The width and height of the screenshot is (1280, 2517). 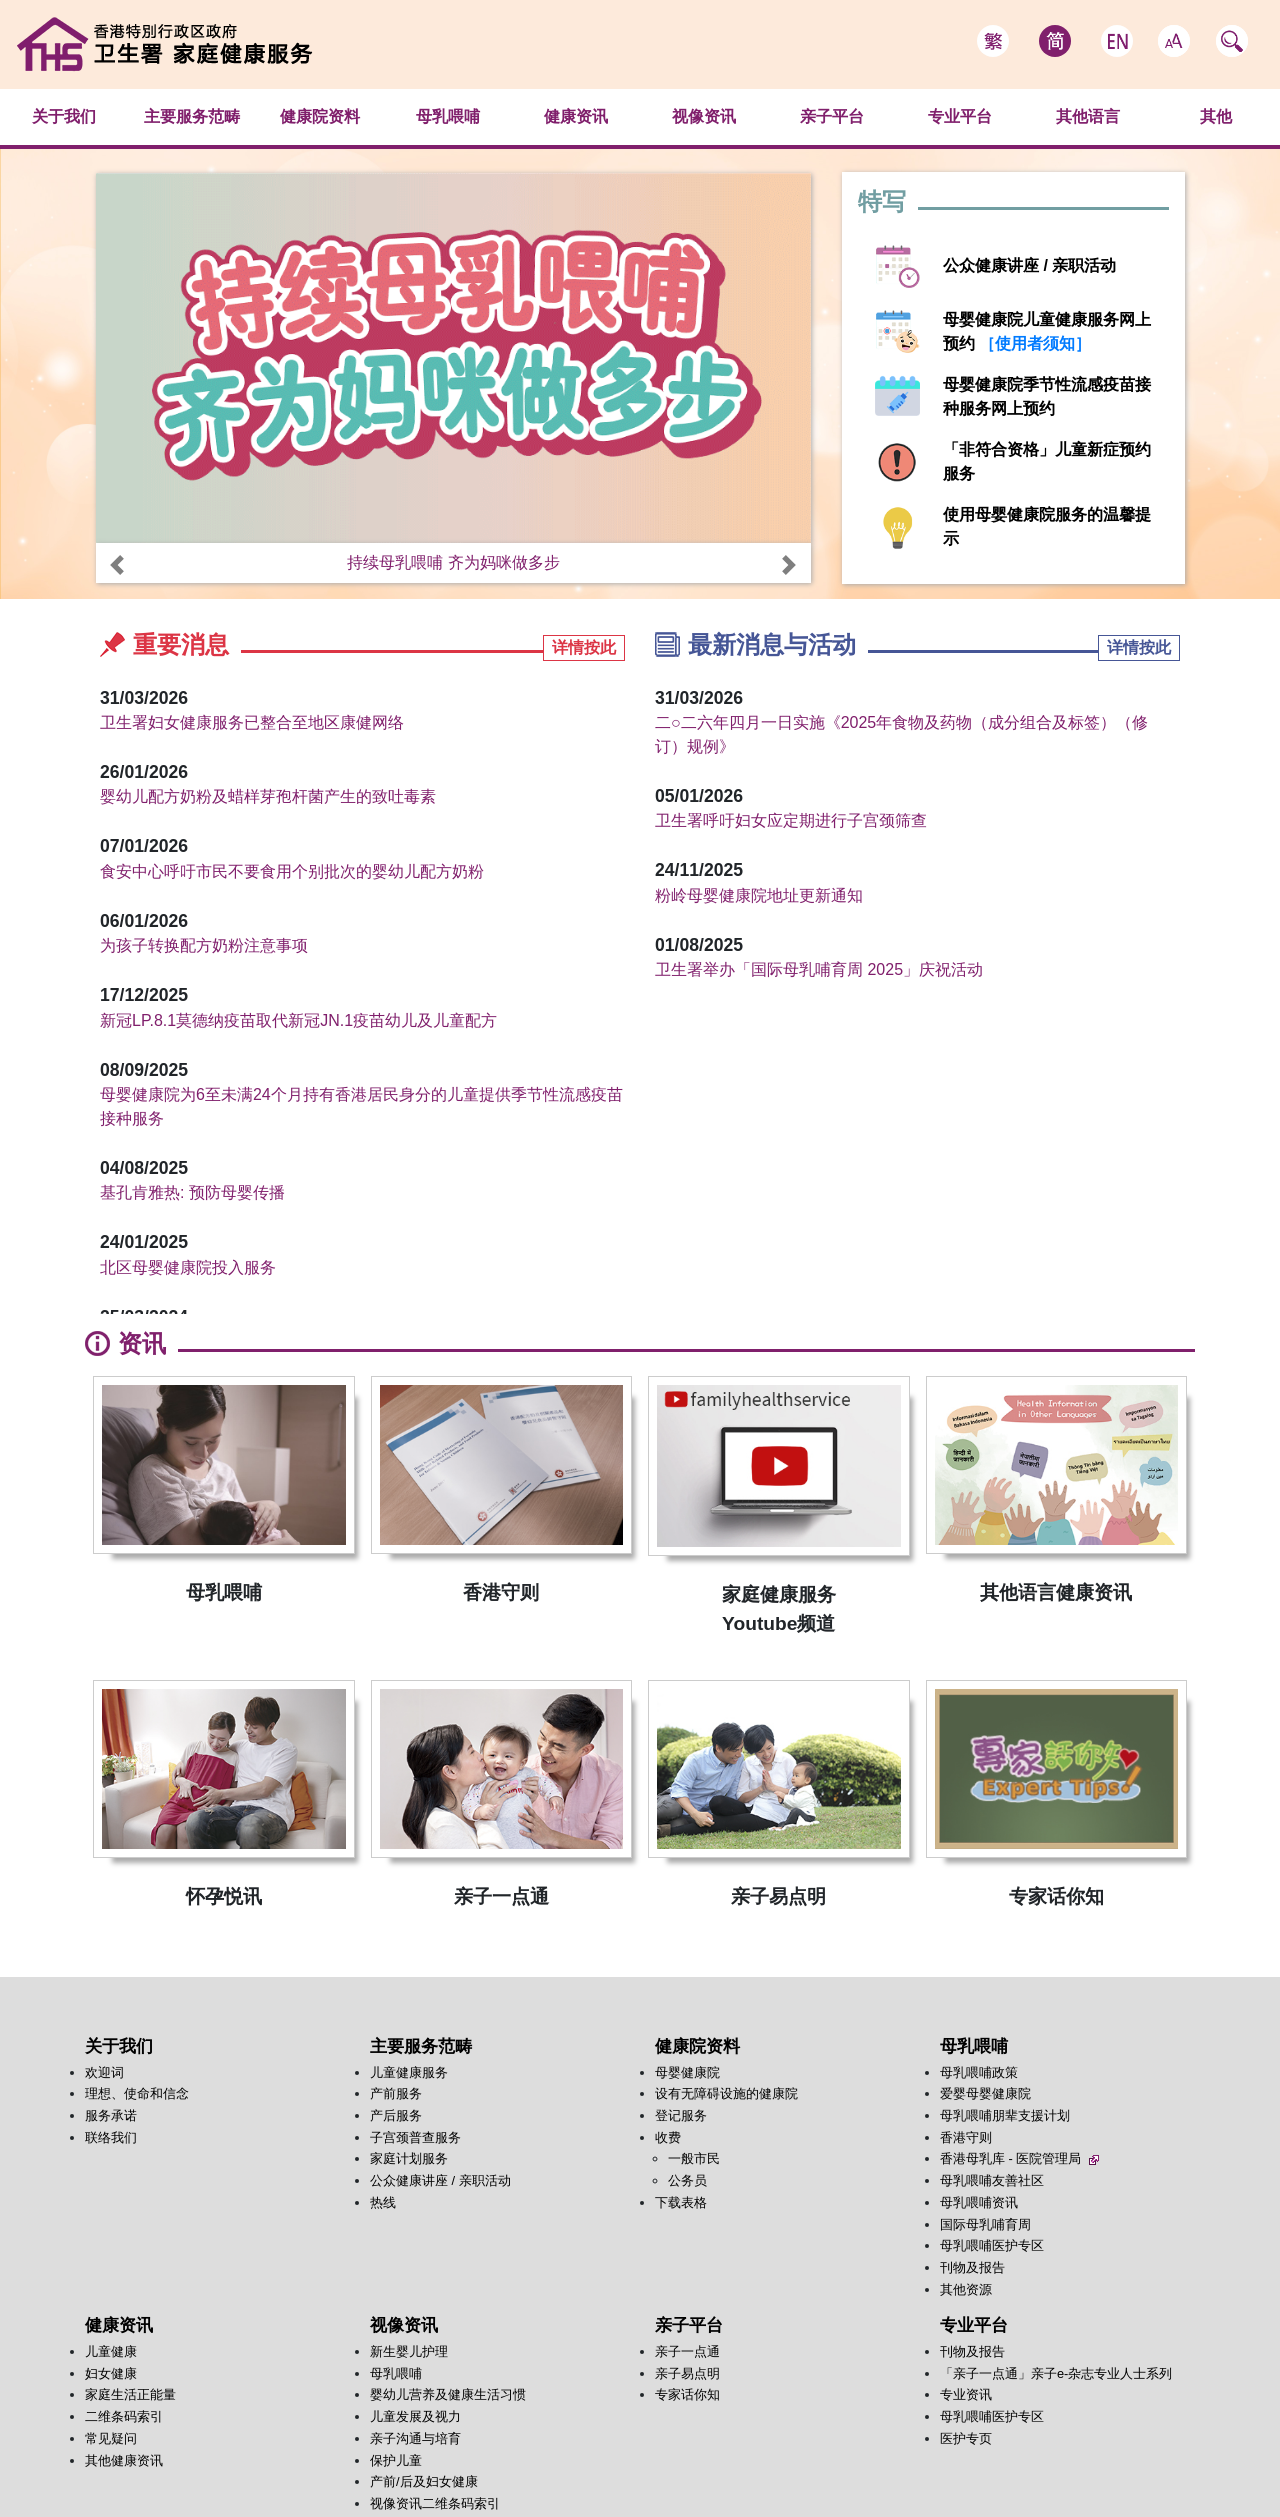 What do you see at coordinates (576, 116) in the screenshot?
I see `健康资讯` at bounding box center [576, 116].